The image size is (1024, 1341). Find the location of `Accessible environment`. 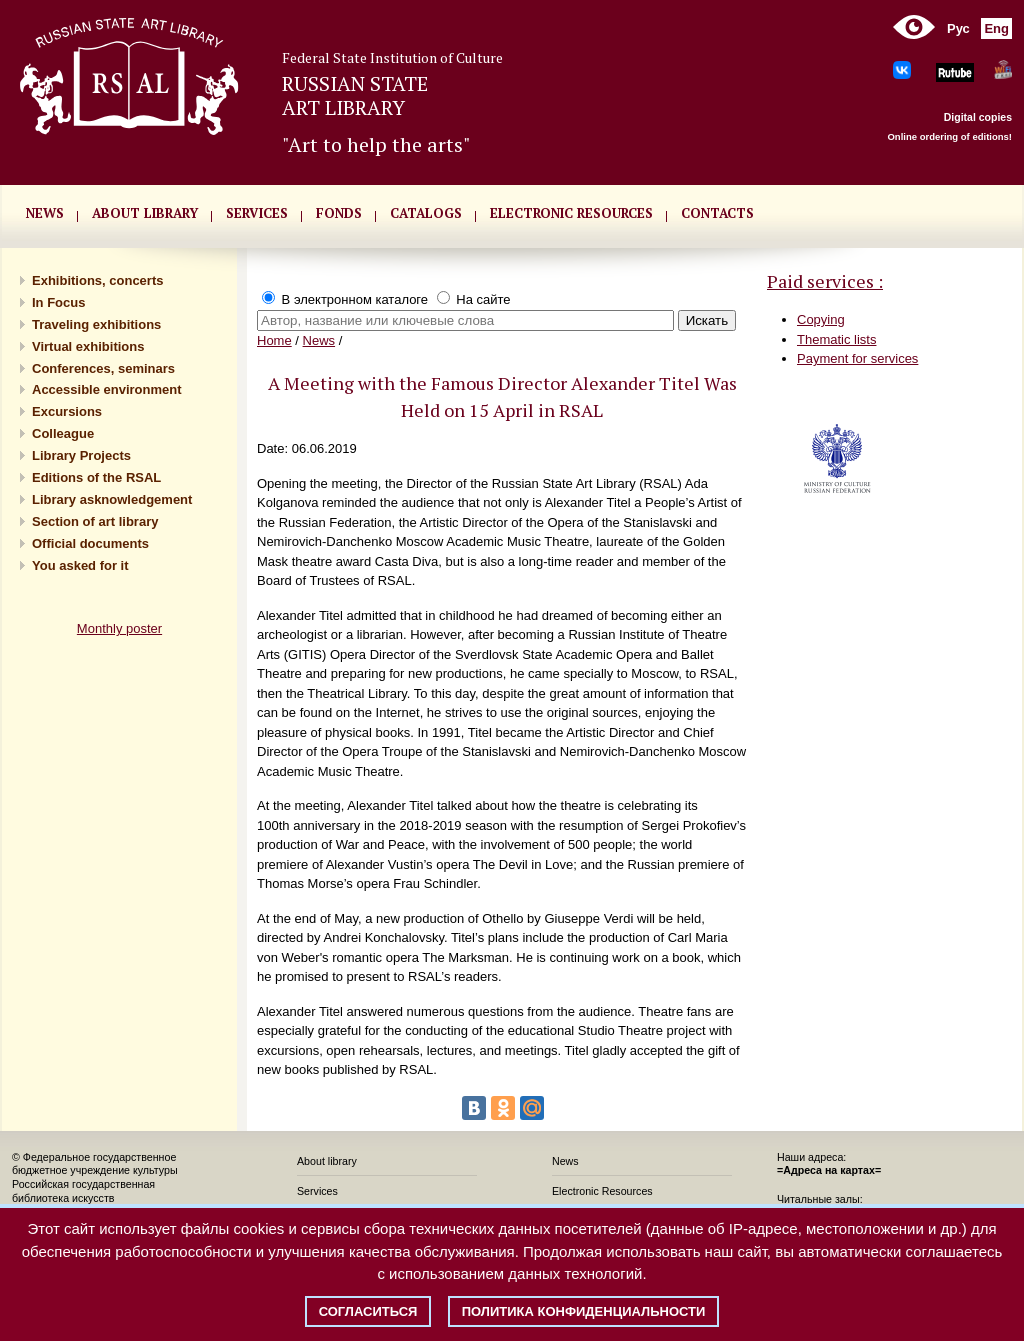

Accessible environment is located at coordinates (107, 389).